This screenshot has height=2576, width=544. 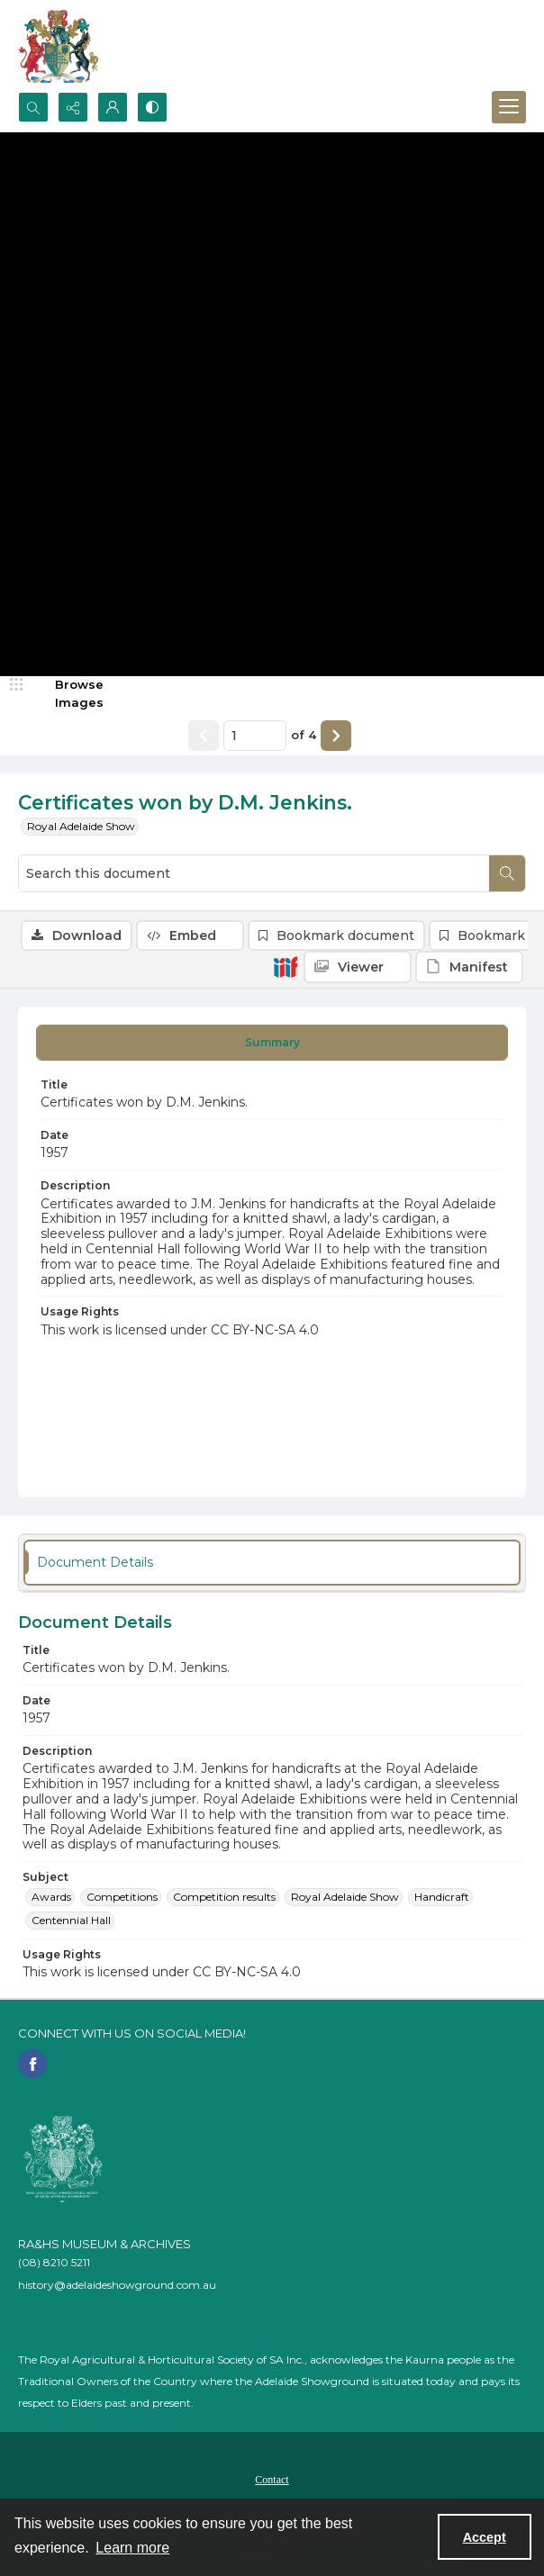 What do you see at coordinates (254, 873) in the screenshot?
I see `[Search this document]` at bounding box center [254, 873].